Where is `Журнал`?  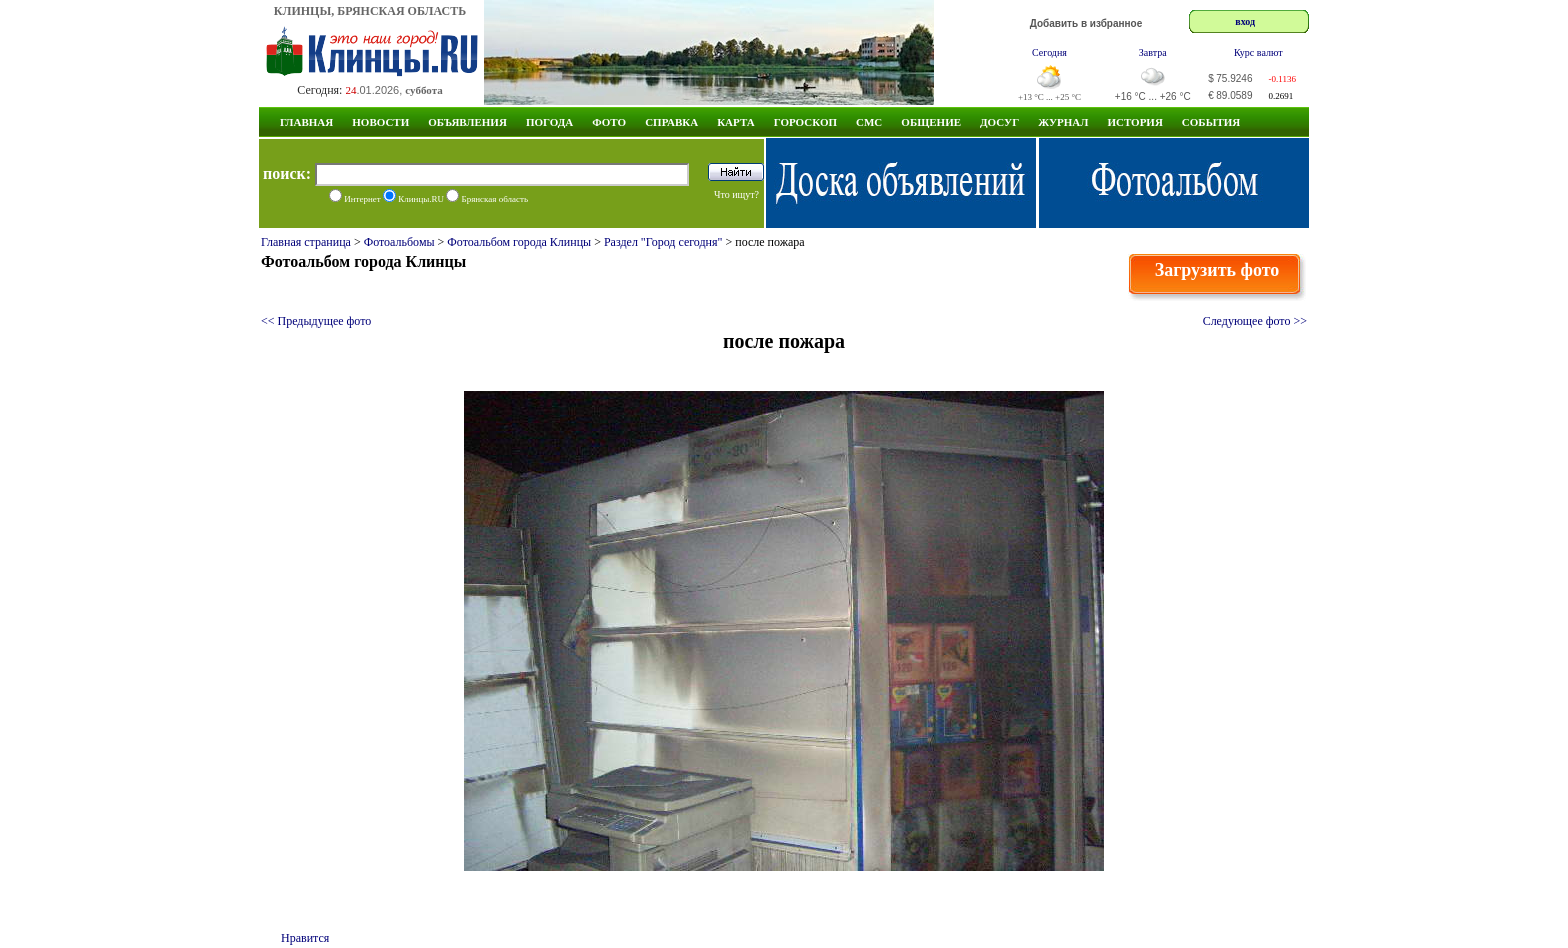 Журнал is located at coordinates (1063, 122).